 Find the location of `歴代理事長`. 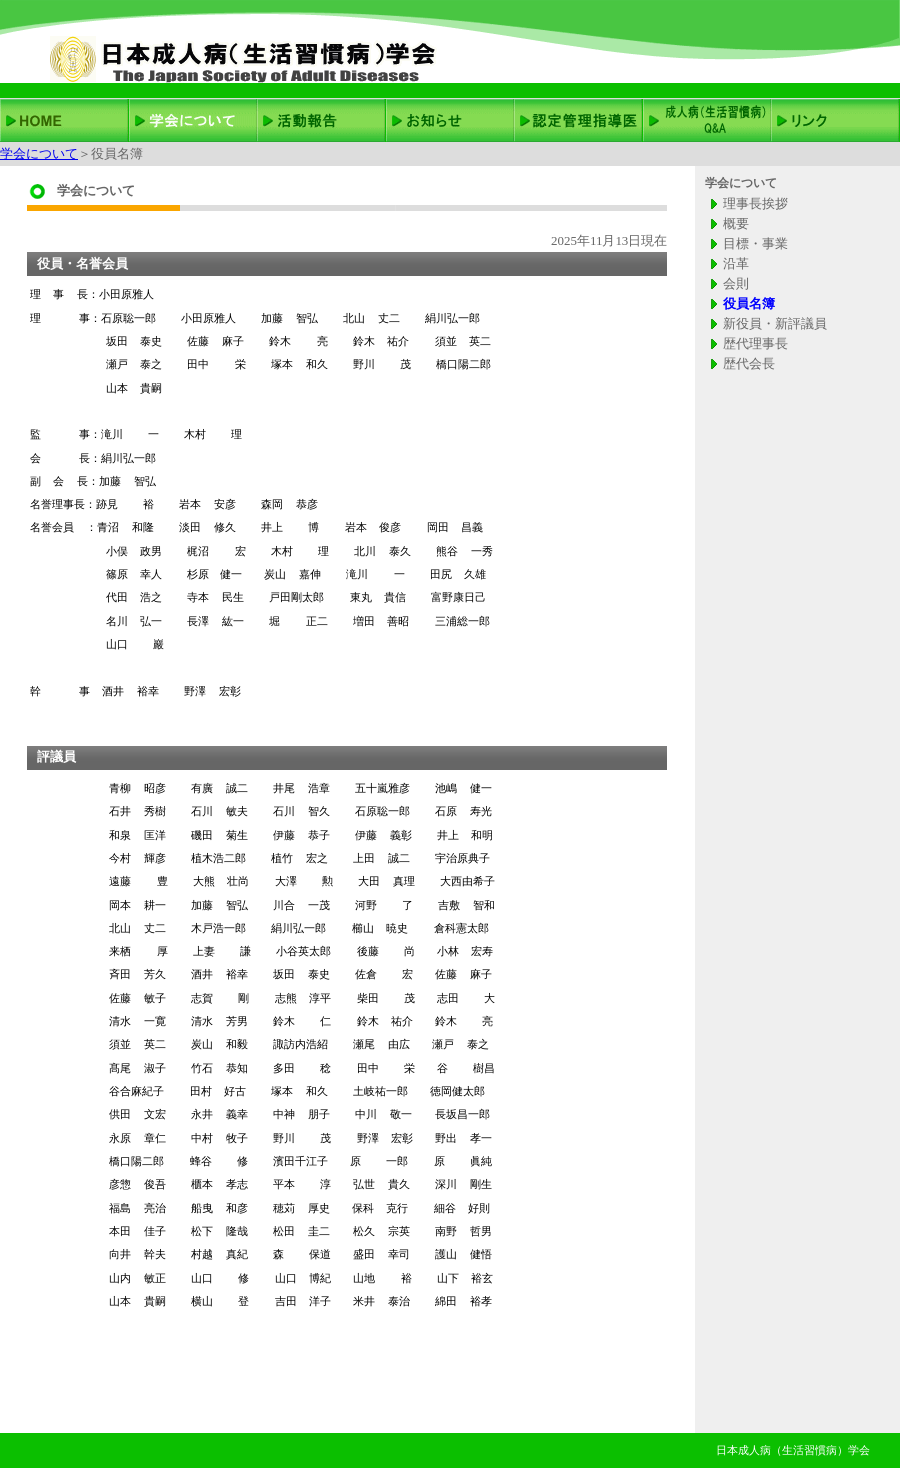

歴代理事長 is located at coordinates (755, 343).